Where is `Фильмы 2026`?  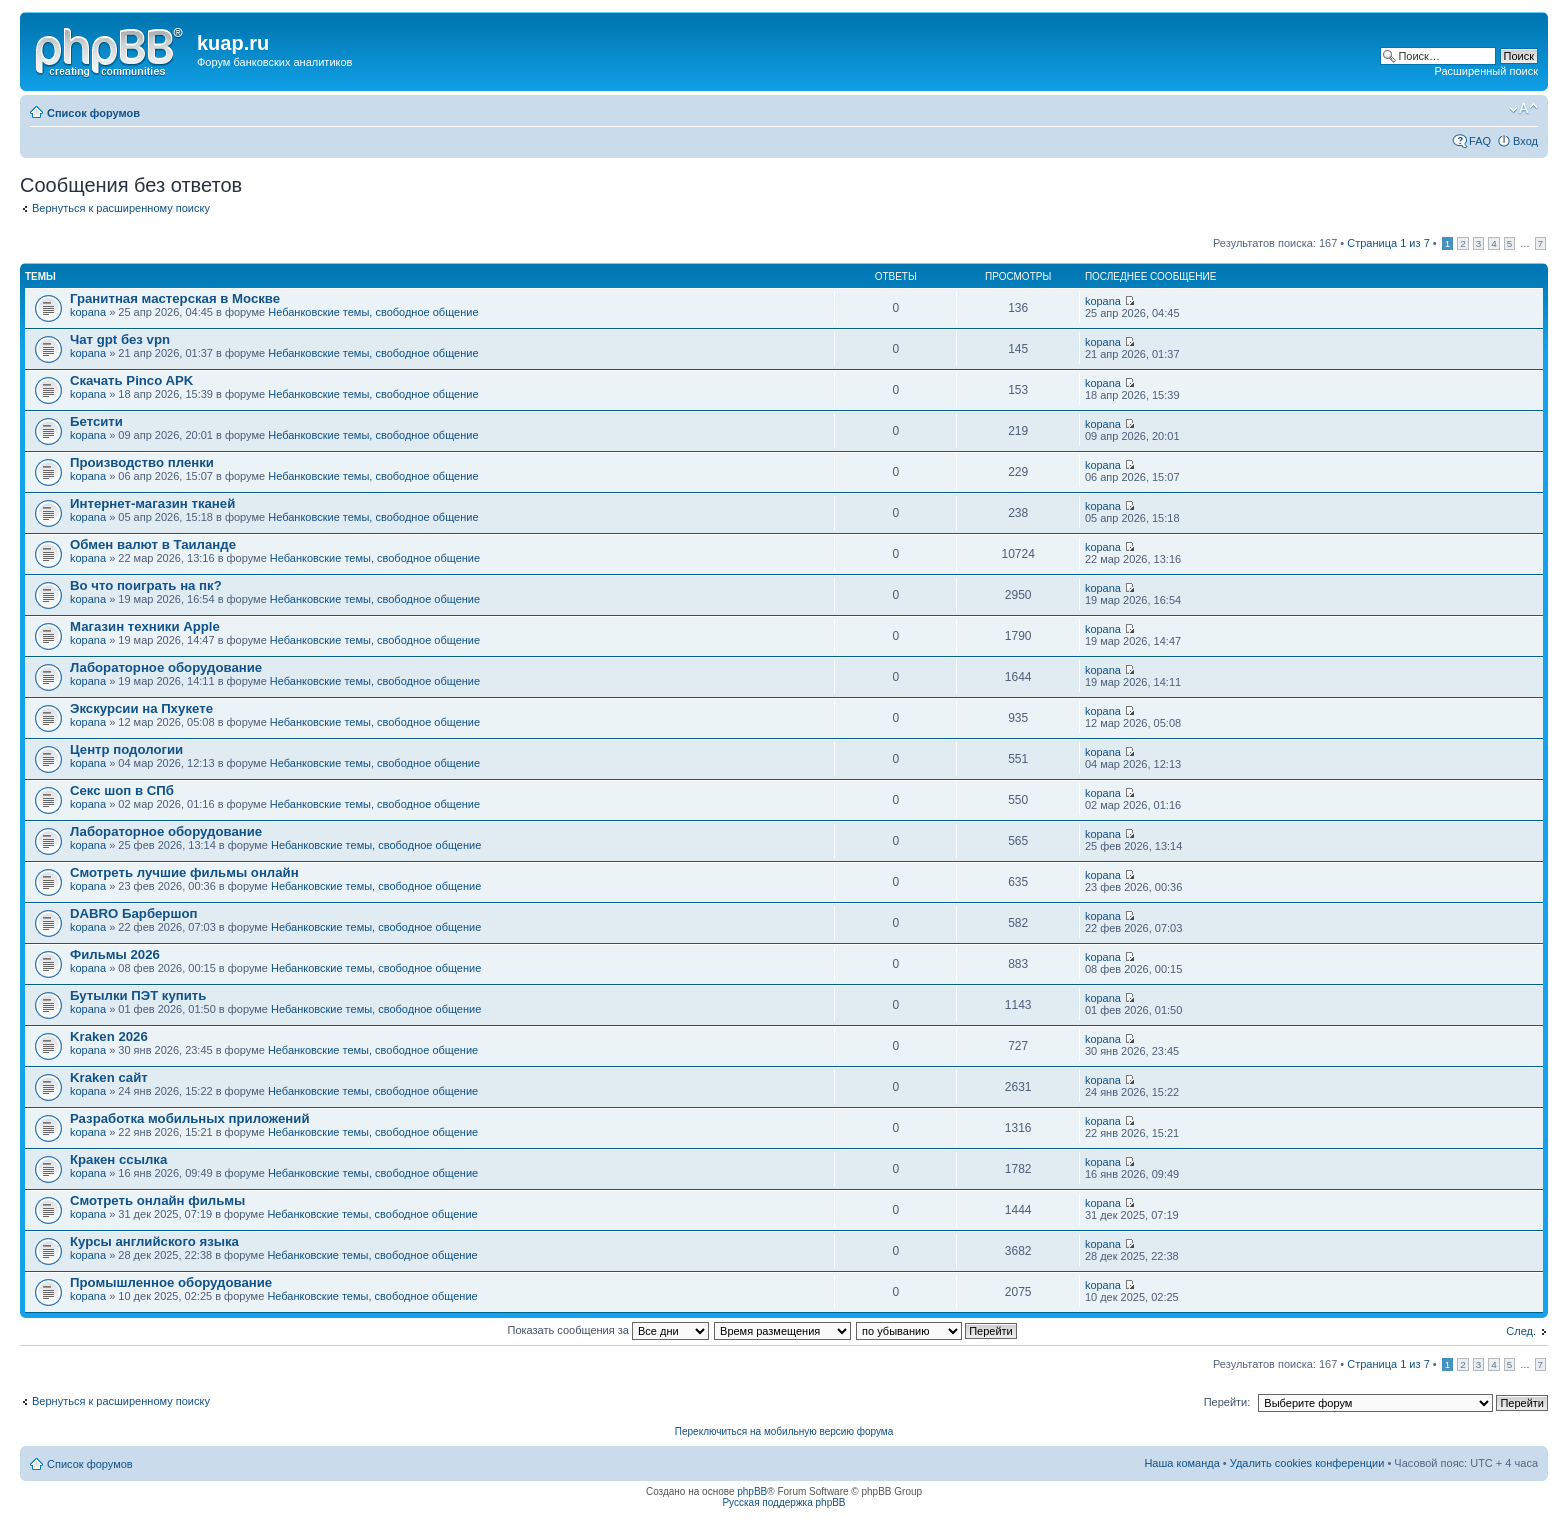
Фильмы 2026 is located at coordinates (115, 954).